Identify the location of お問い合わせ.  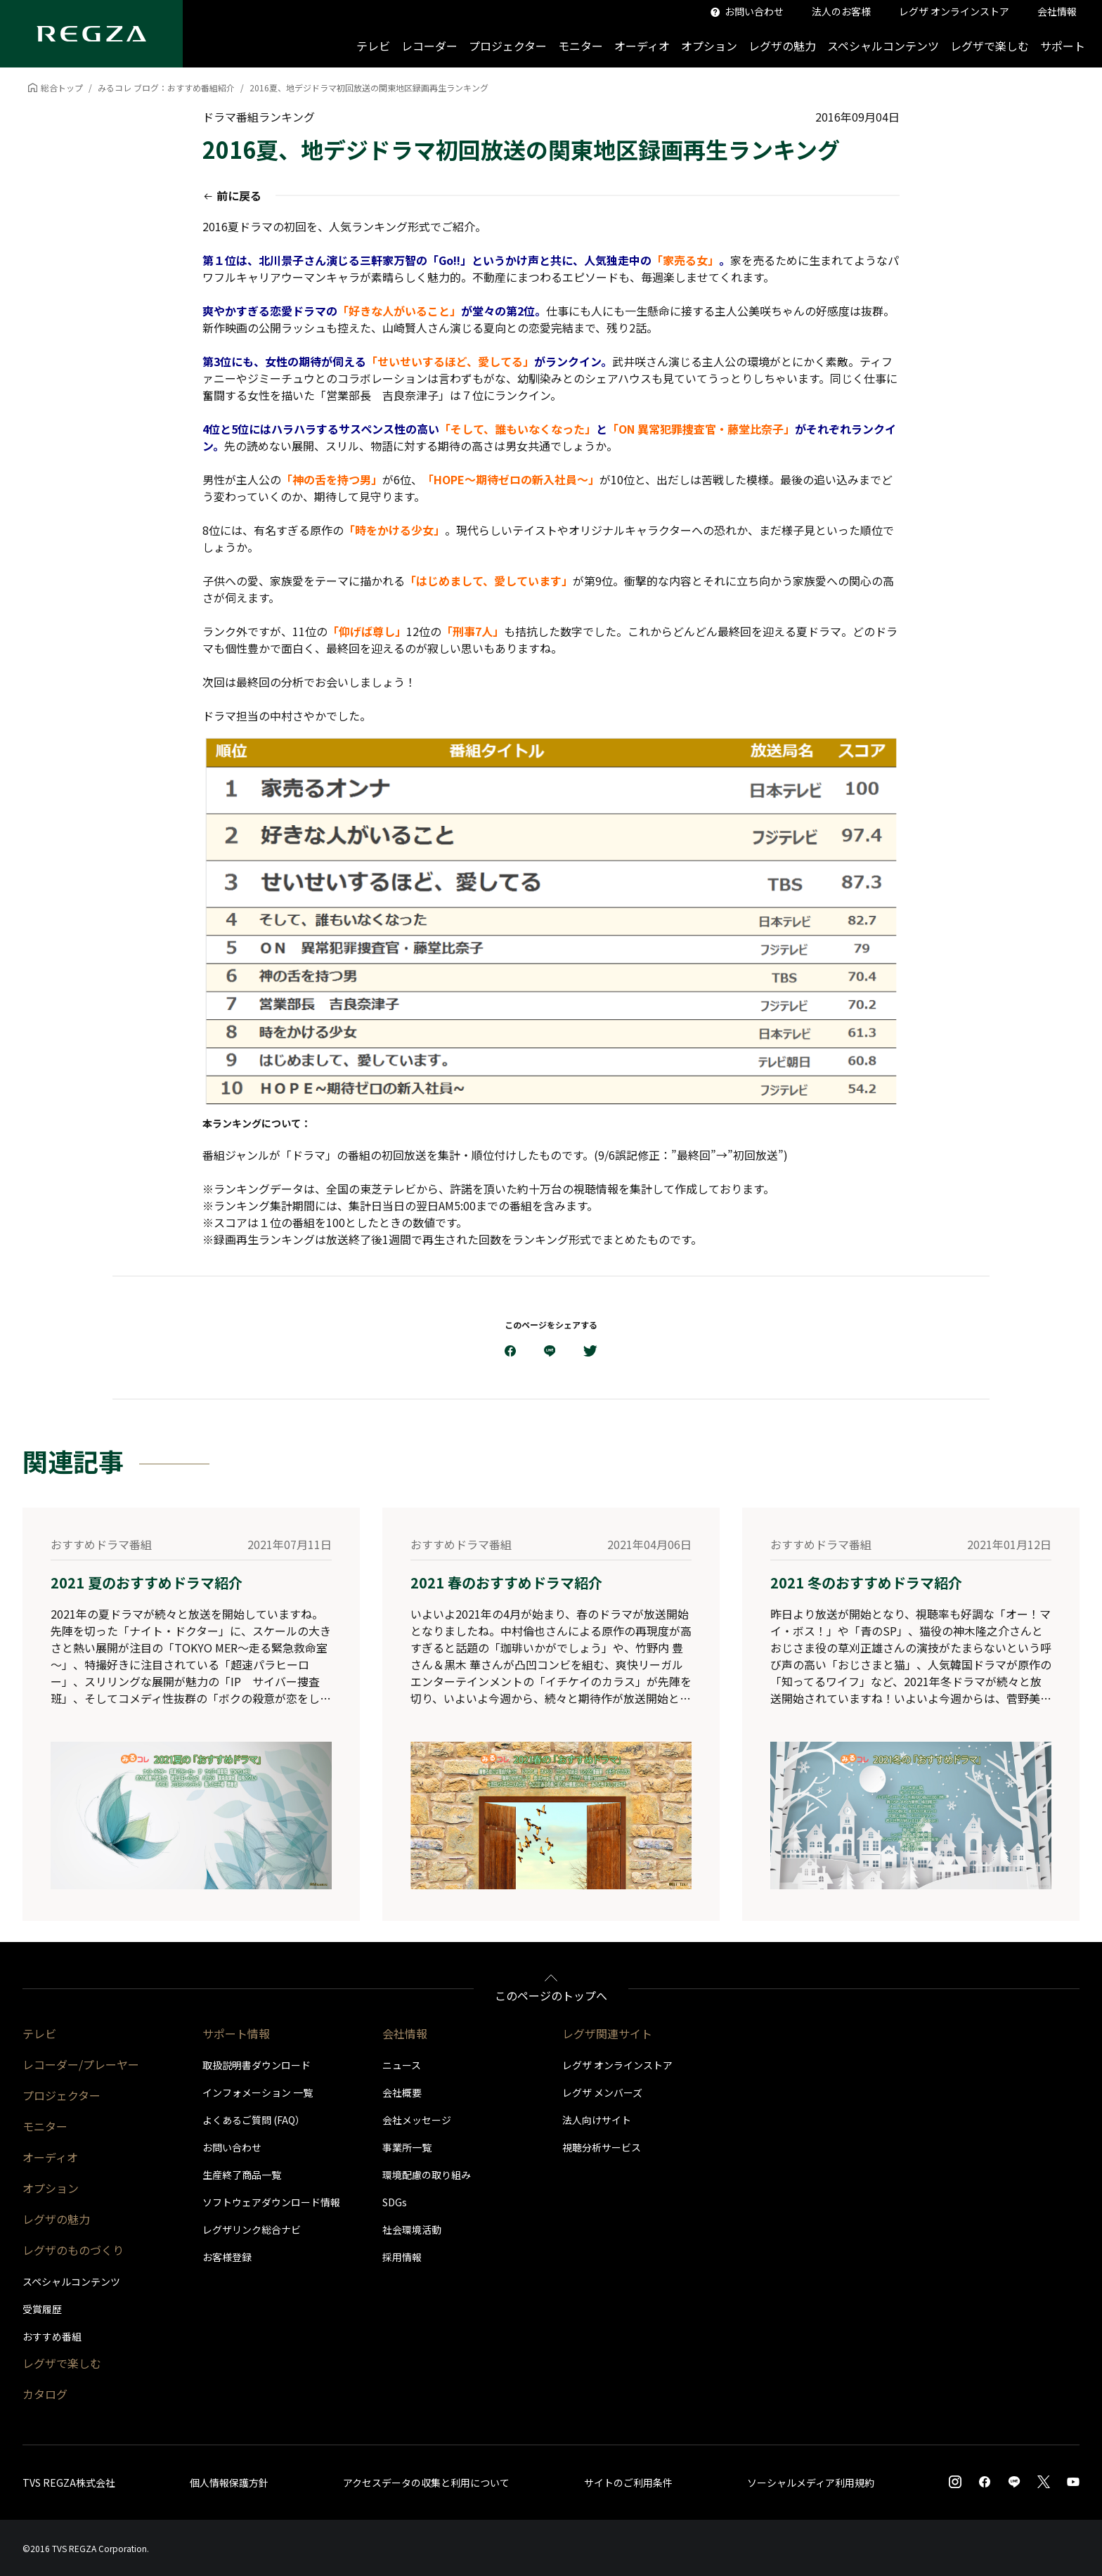
(231, 2147).